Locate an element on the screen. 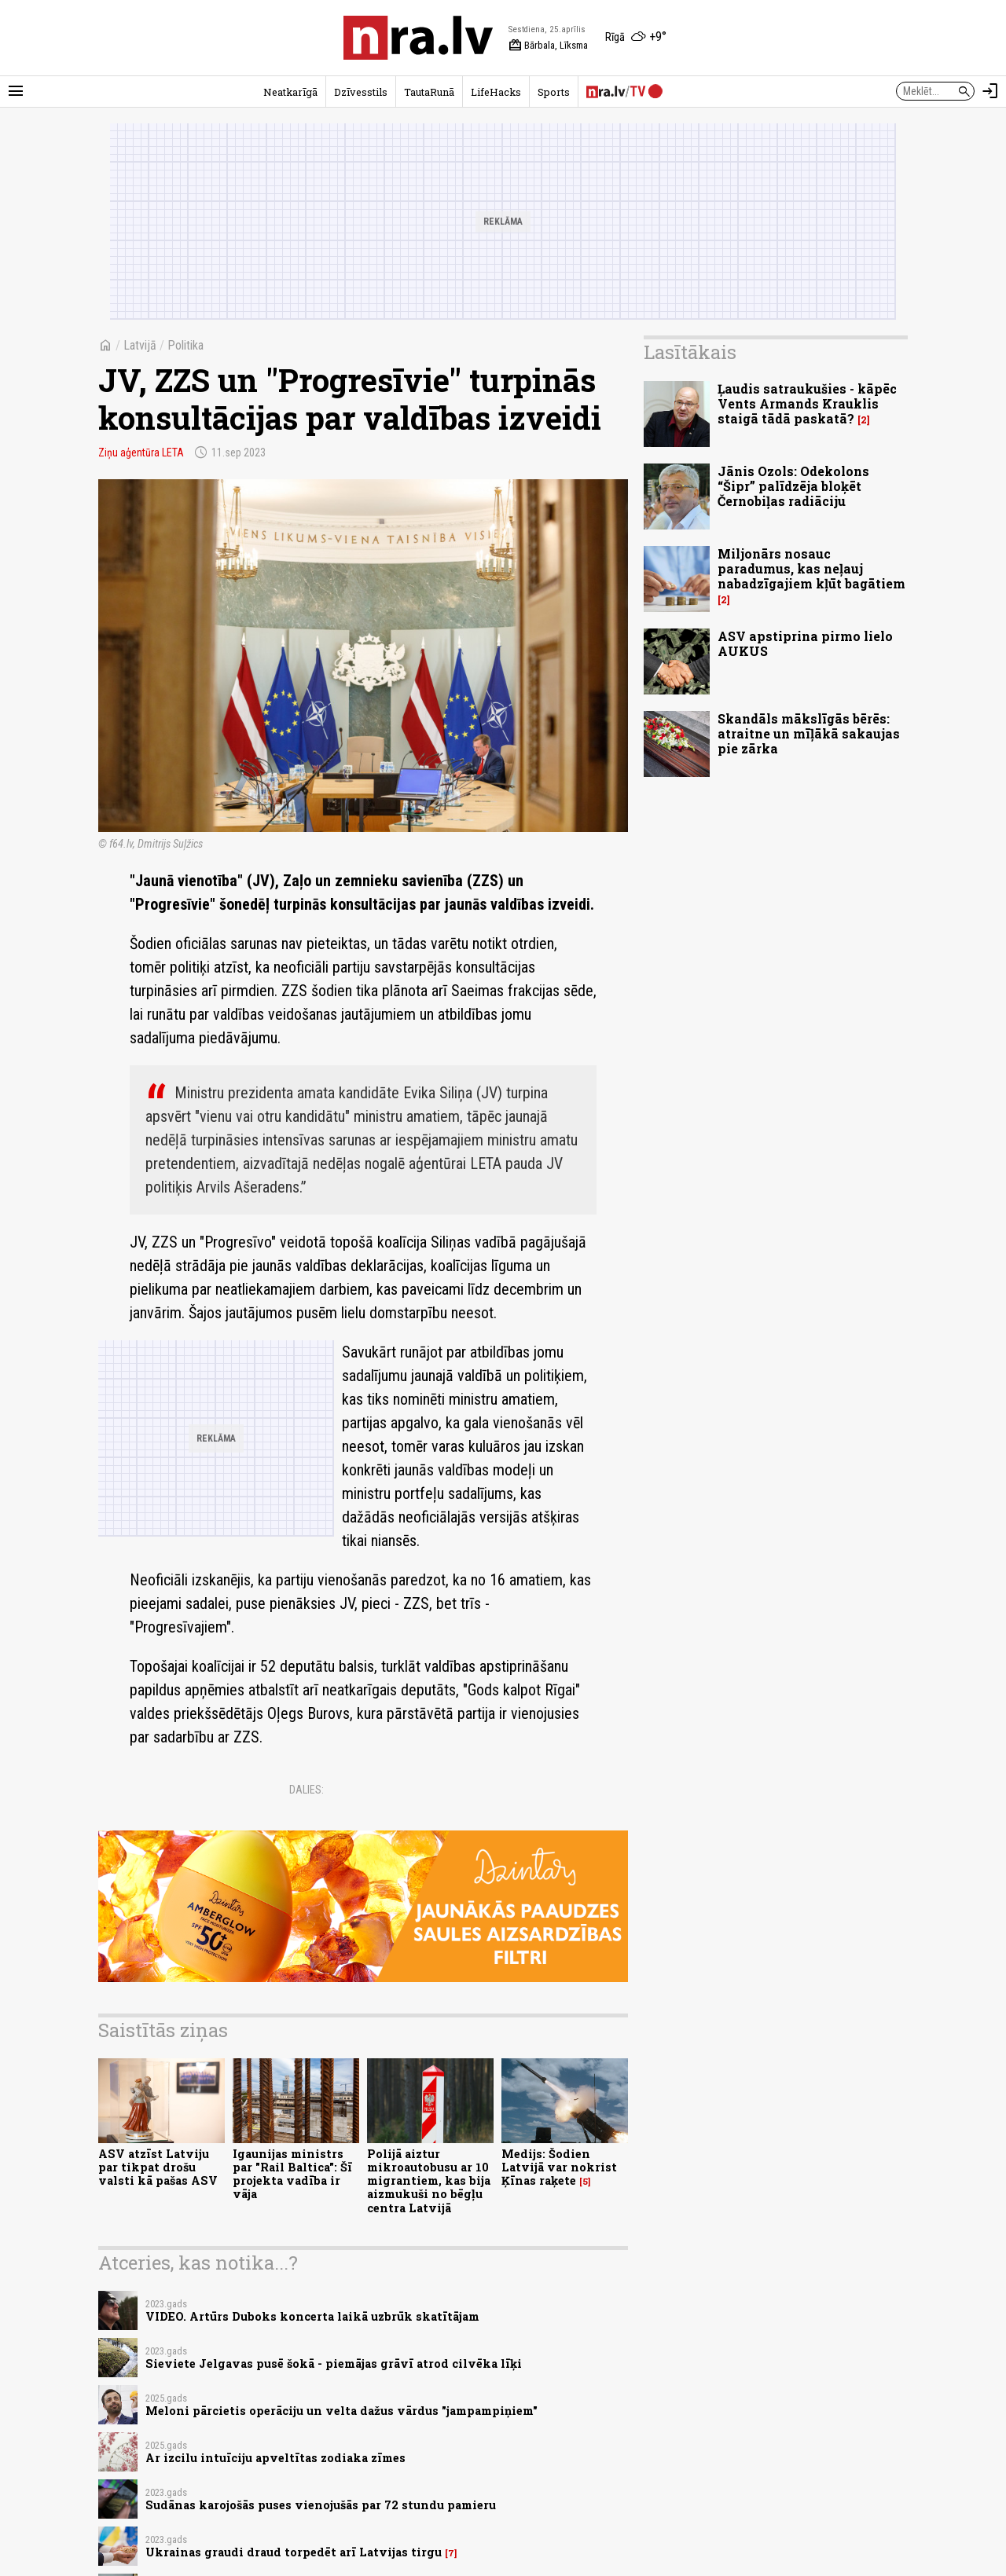 The width and height of the screenshot is (1006, 2576). [Rādīt izvēlni] is located at coordinates (15, 91).